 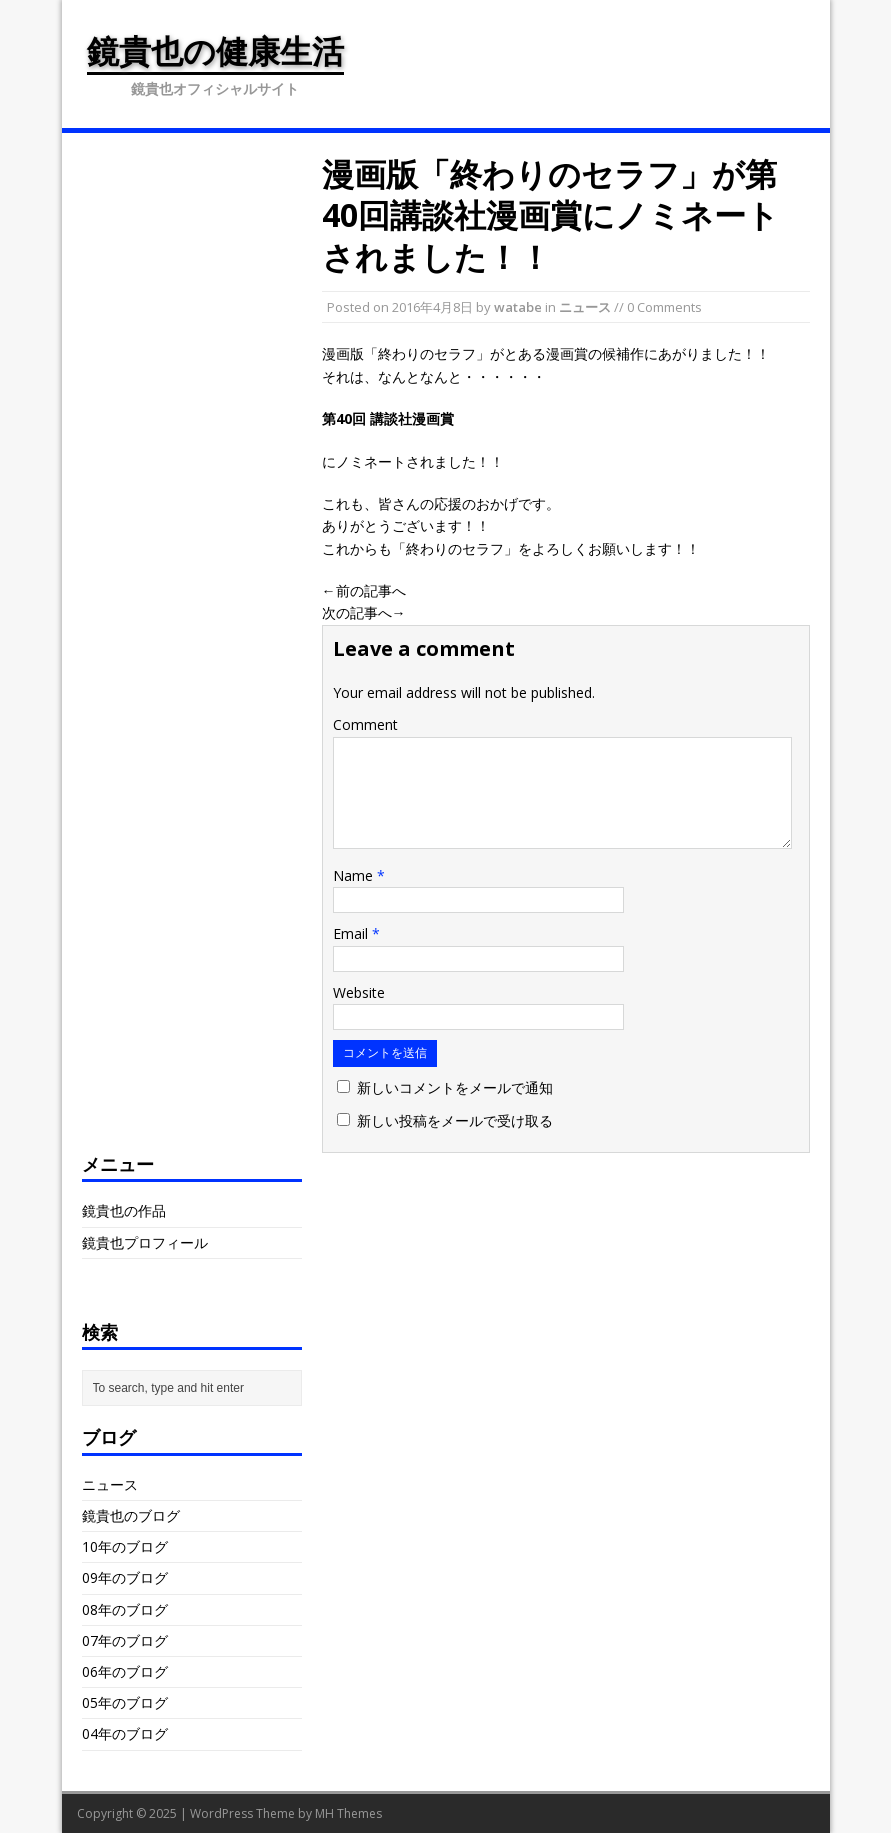 What do you see at coordinates (364, 590) in the screenshot?
I see `←前の記事へ` at bounding box center [364, 590].